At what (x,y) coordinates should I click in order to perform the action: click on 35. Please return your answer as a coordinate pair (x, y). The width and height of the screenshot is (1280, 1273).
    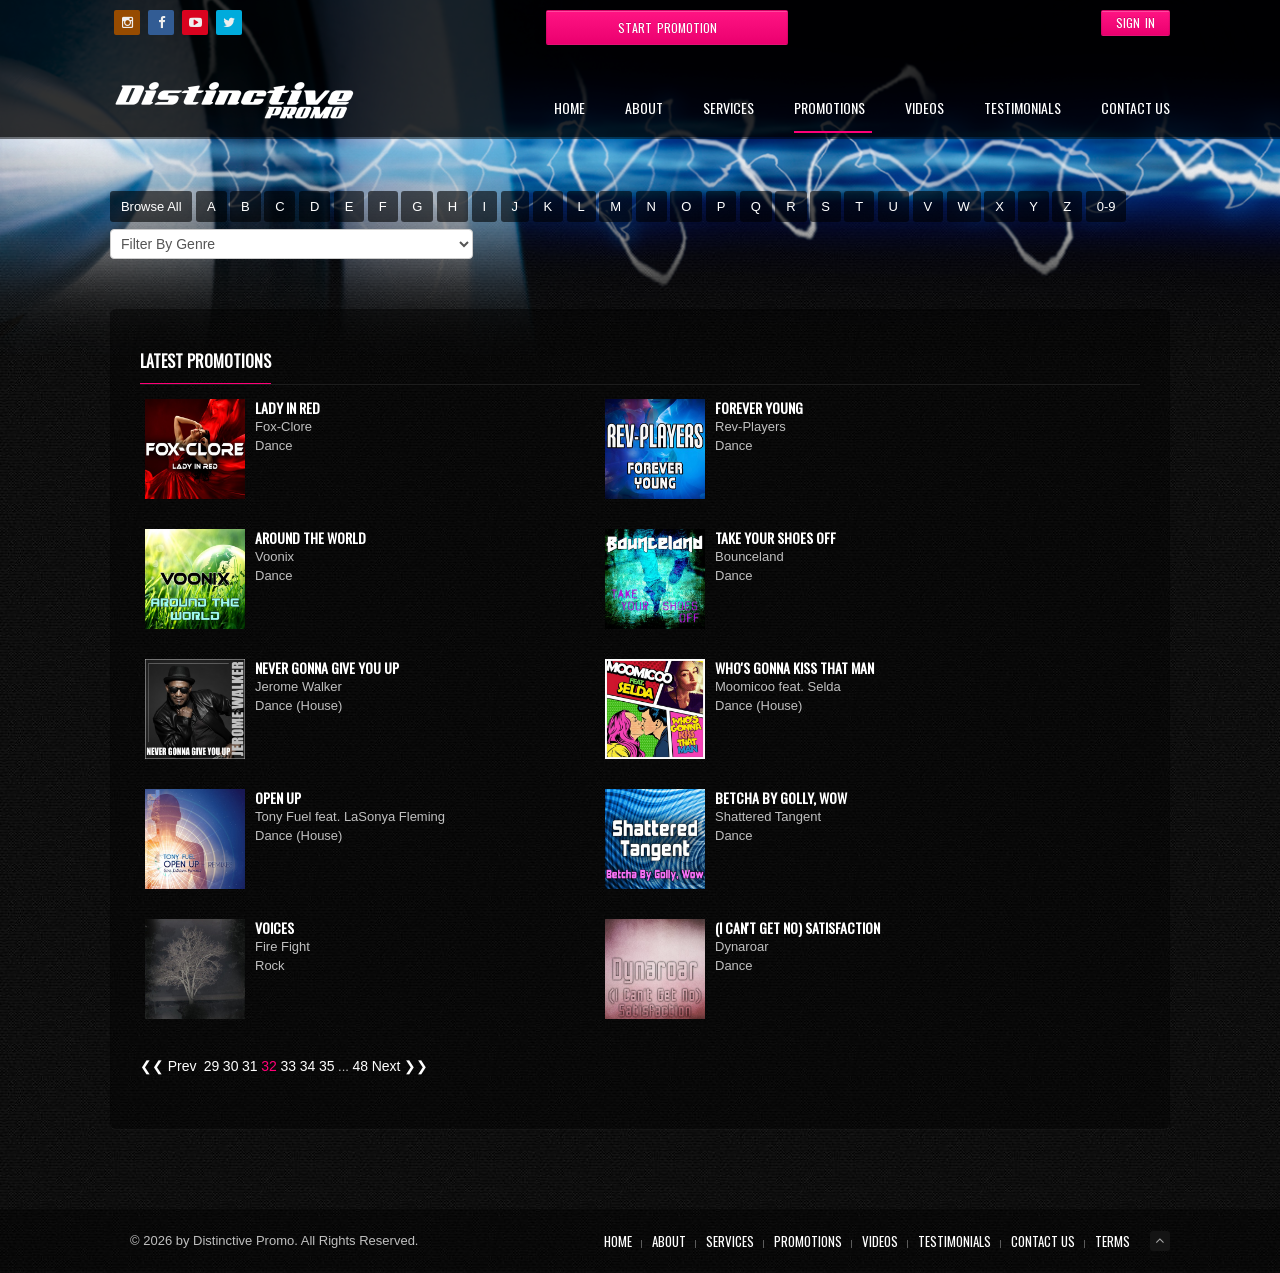
    Looking at the image, I should click on (327, 1066).